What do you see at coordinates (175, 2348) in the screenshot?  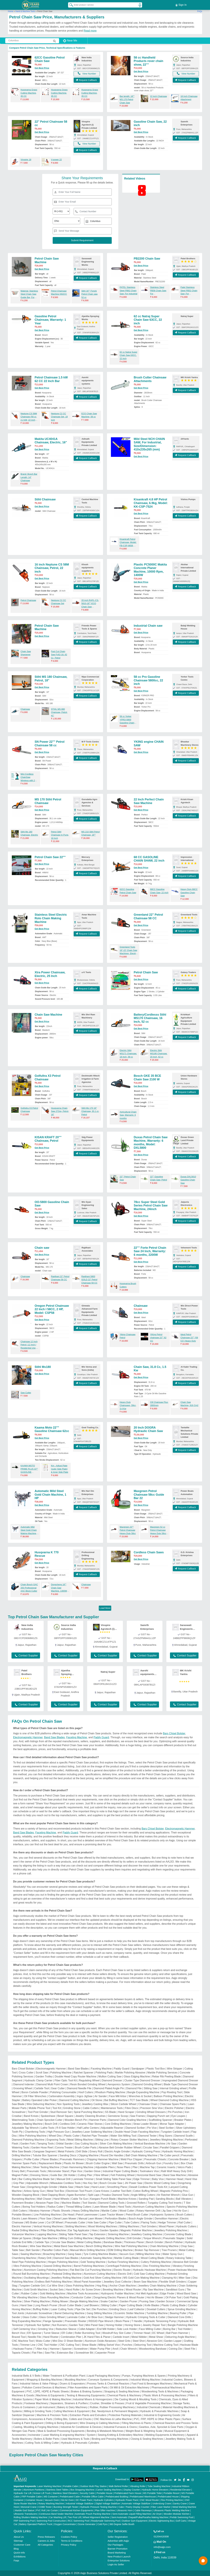 I see `Coining Die` at bounding box center [175, 2348].